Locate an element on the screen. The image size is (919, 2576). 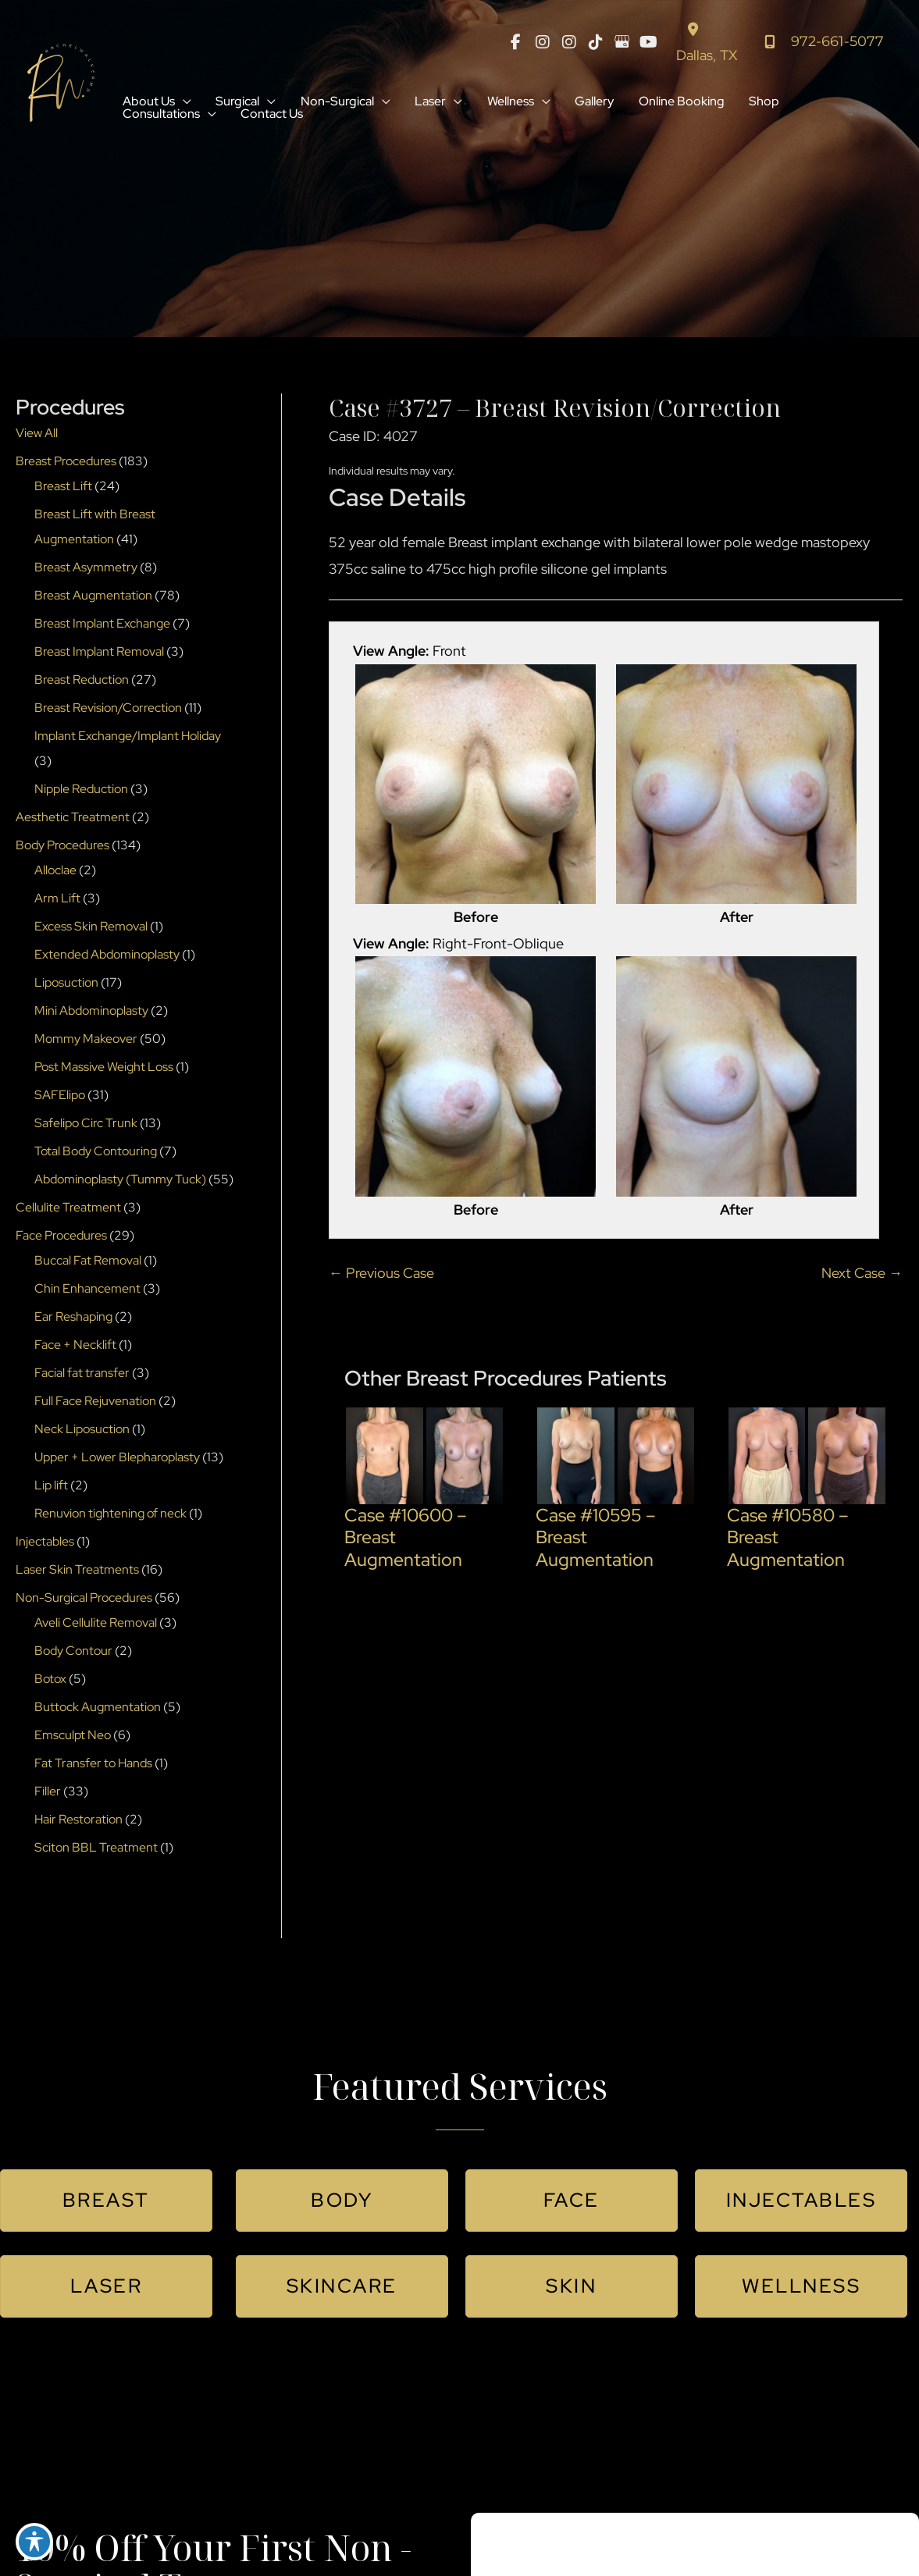
Upper + Lower Blepharoplasty is located at coordinates (117, 1459).